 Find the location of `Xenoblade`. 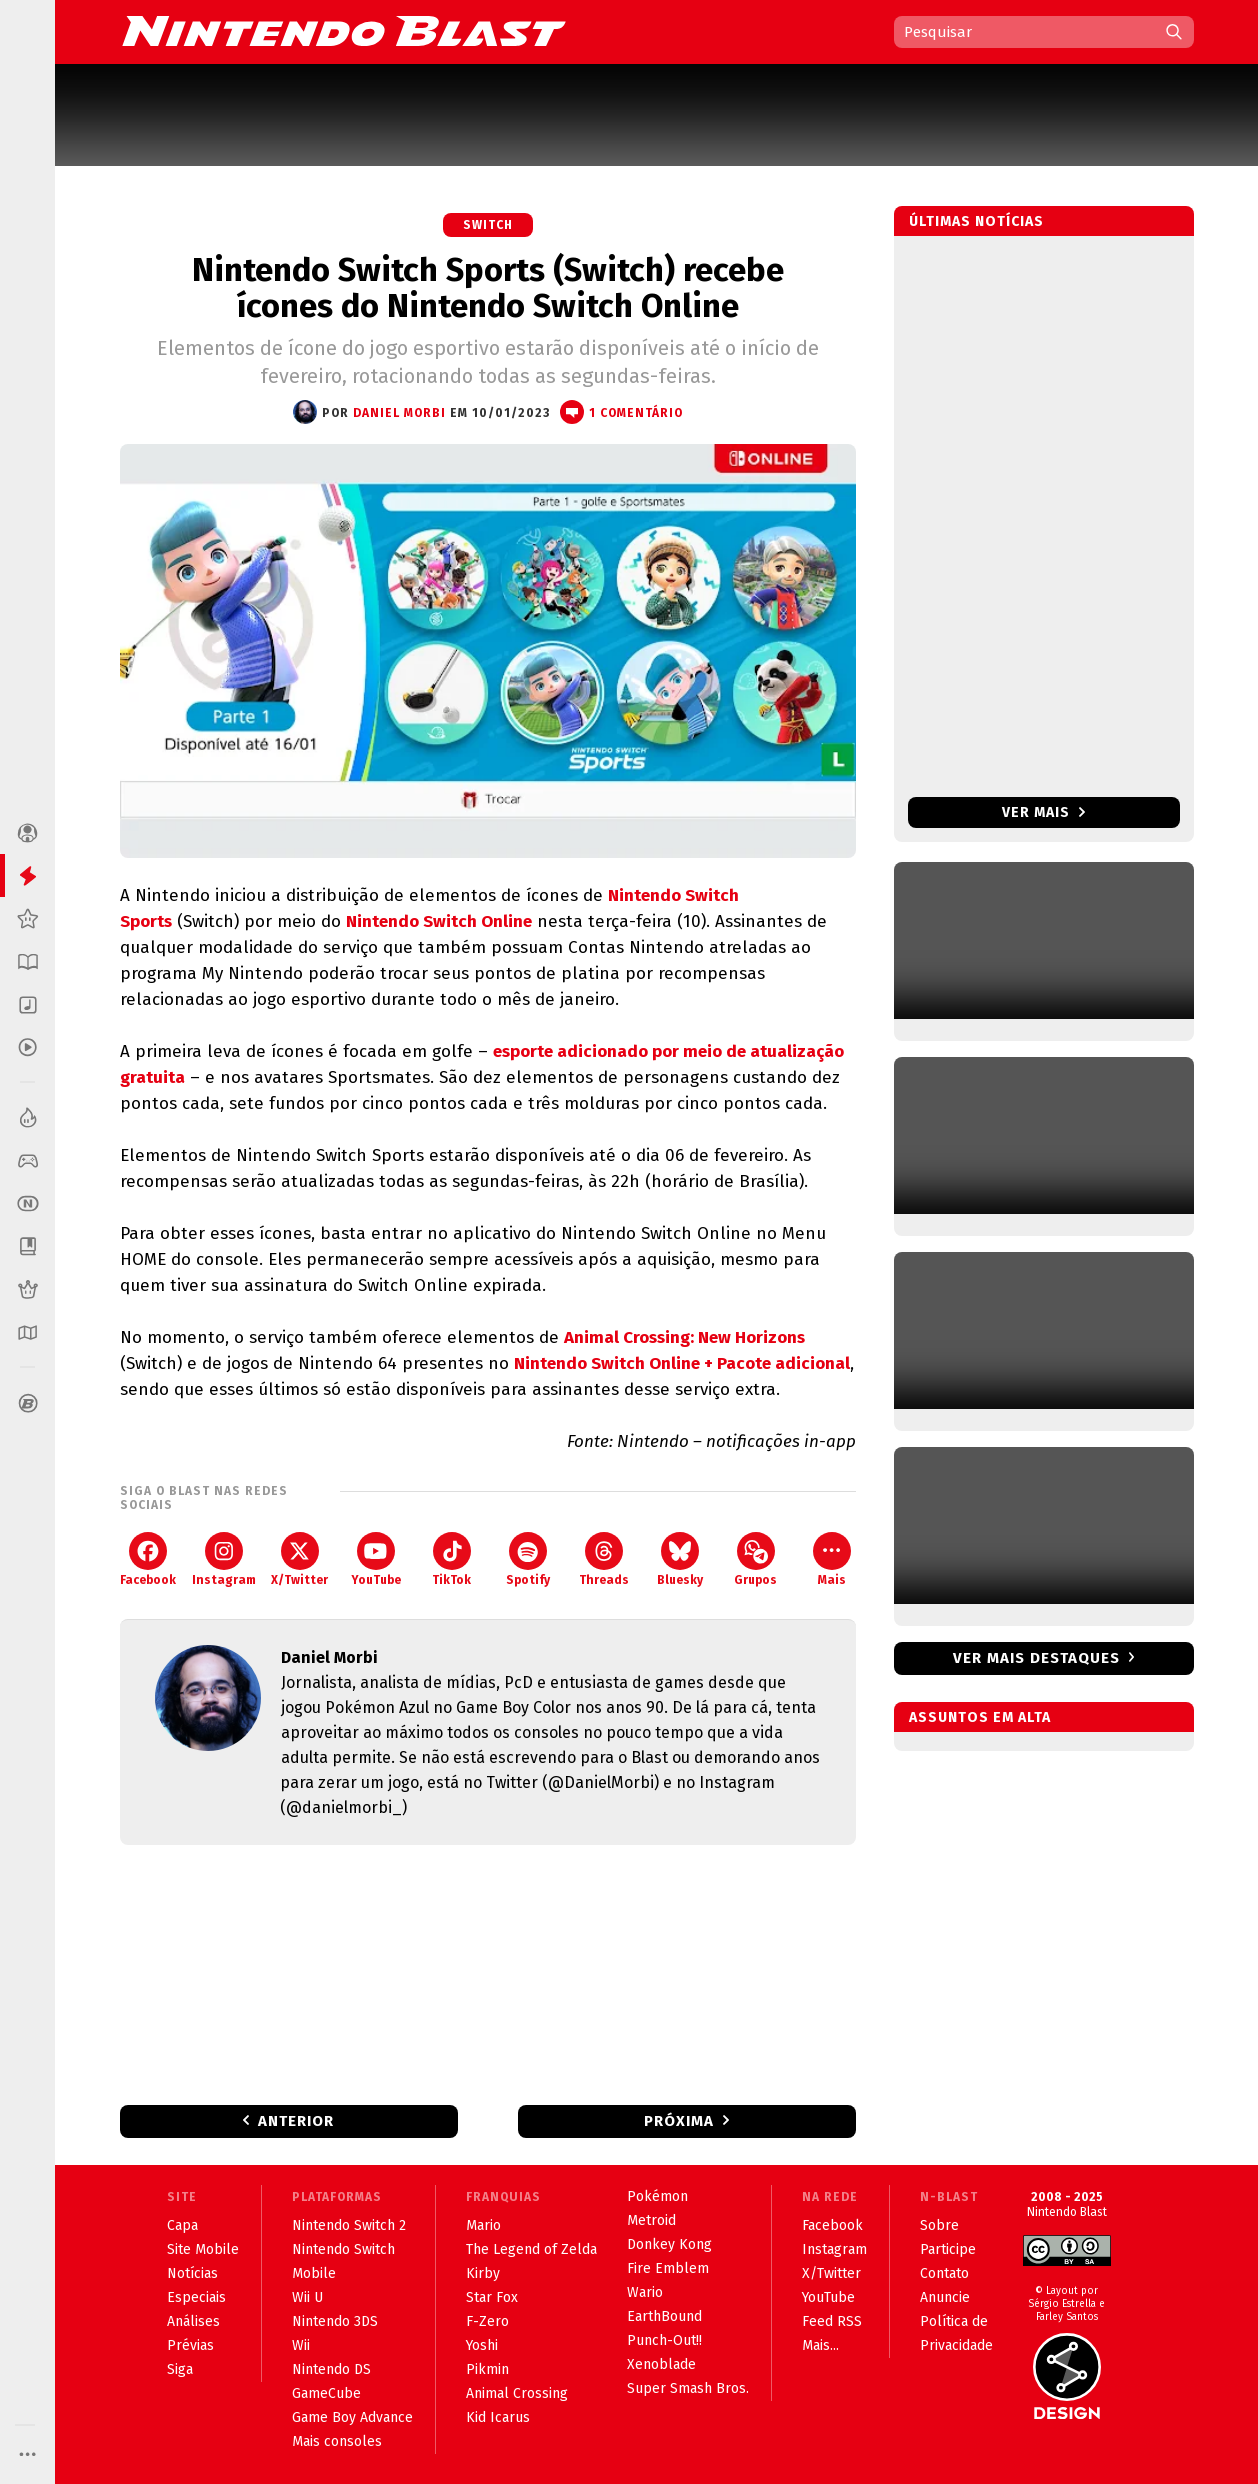

Xenoblade is located at coordinates (661, 2364).